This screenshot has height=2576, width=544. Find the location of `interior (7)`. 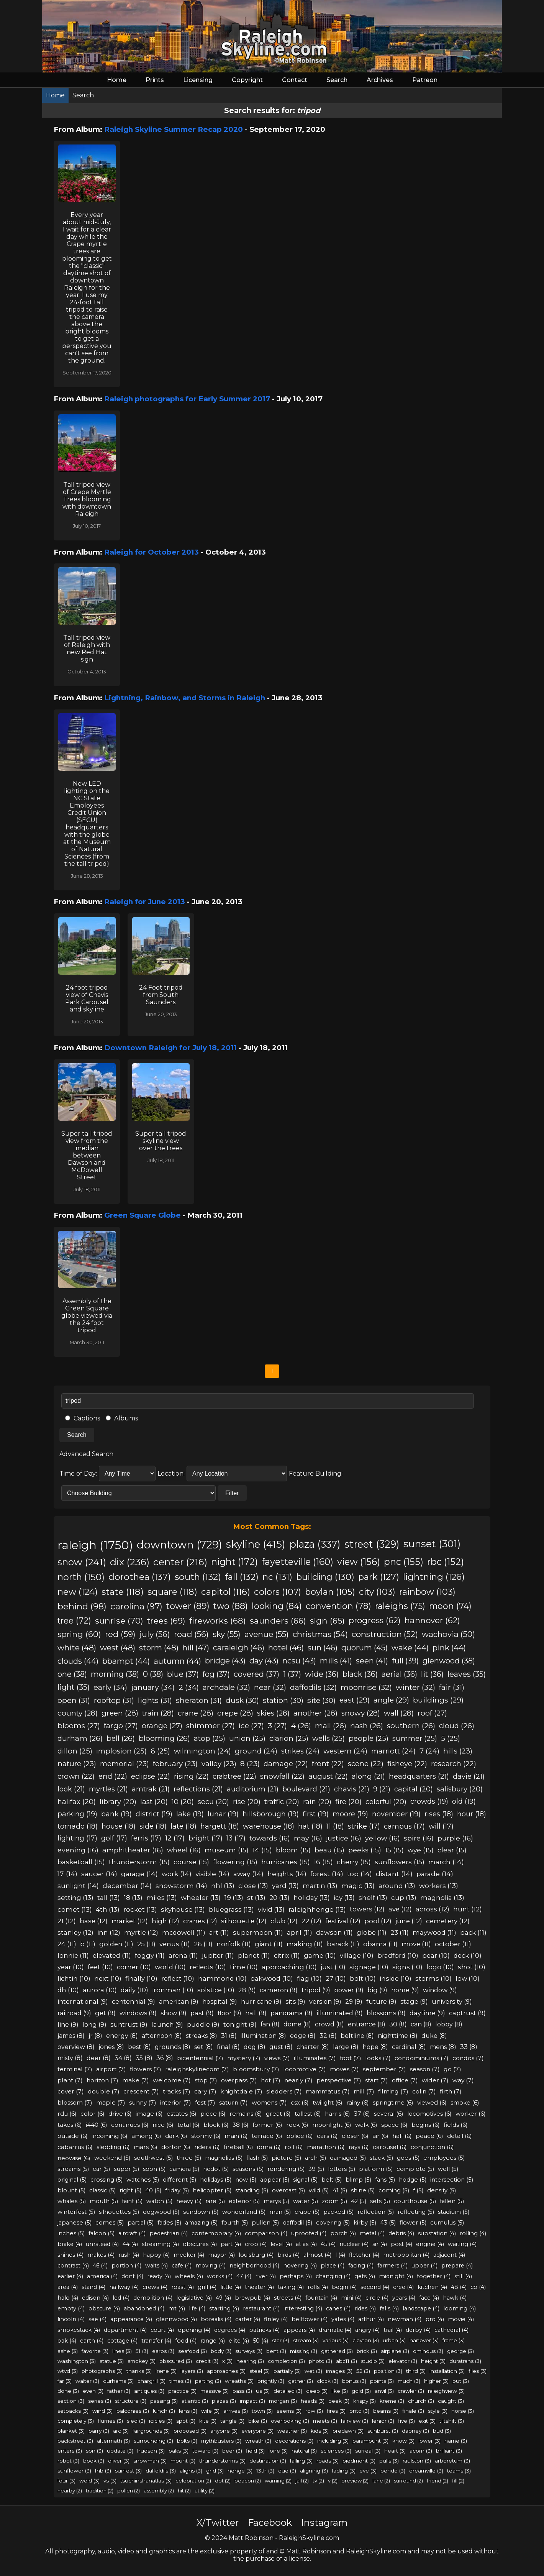

interior (7) is located at coordinates (175, 2102).